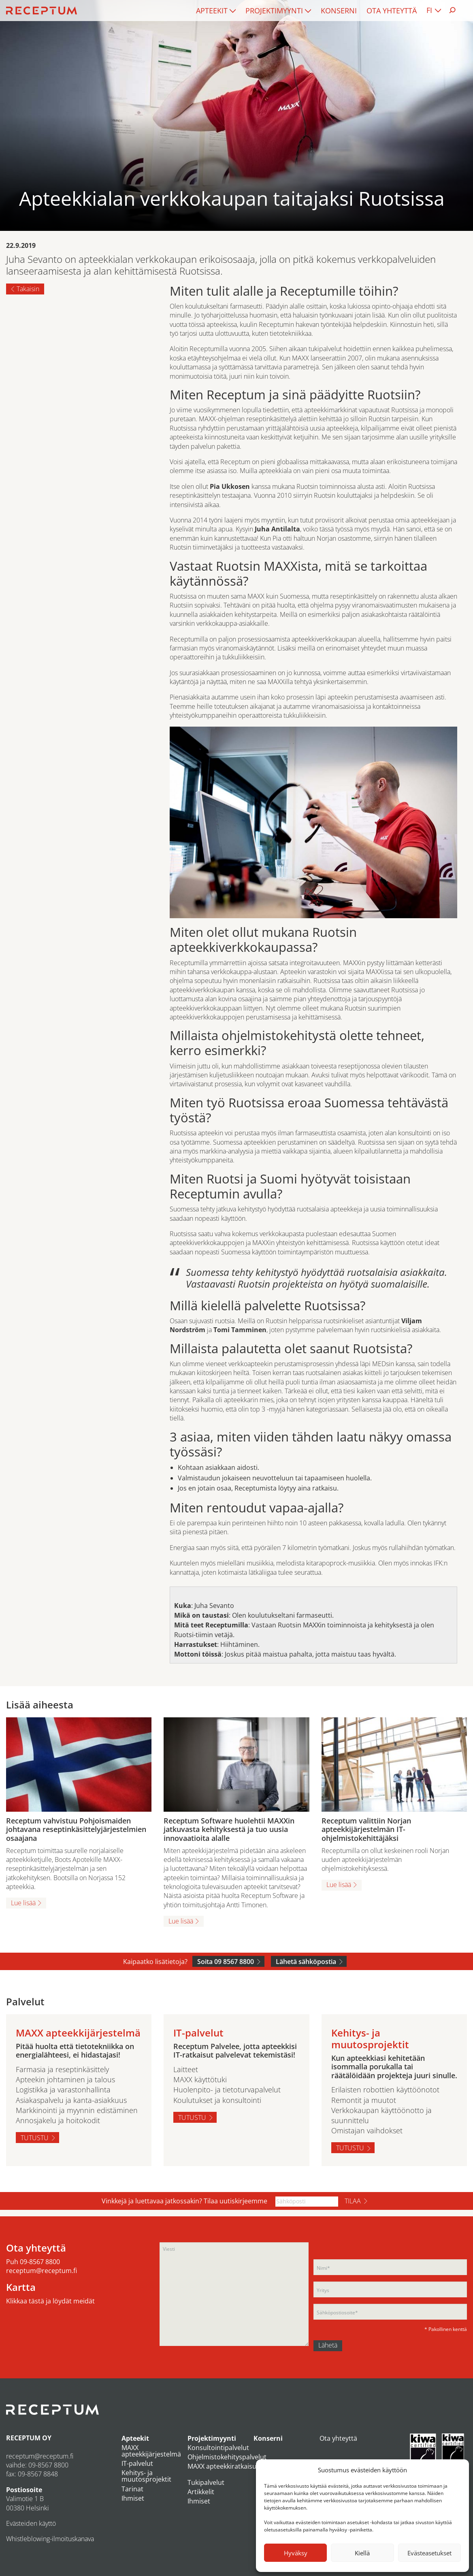 The image size is (473, 2576). I want to click on Tukipalvelut, so click(205, 2482).